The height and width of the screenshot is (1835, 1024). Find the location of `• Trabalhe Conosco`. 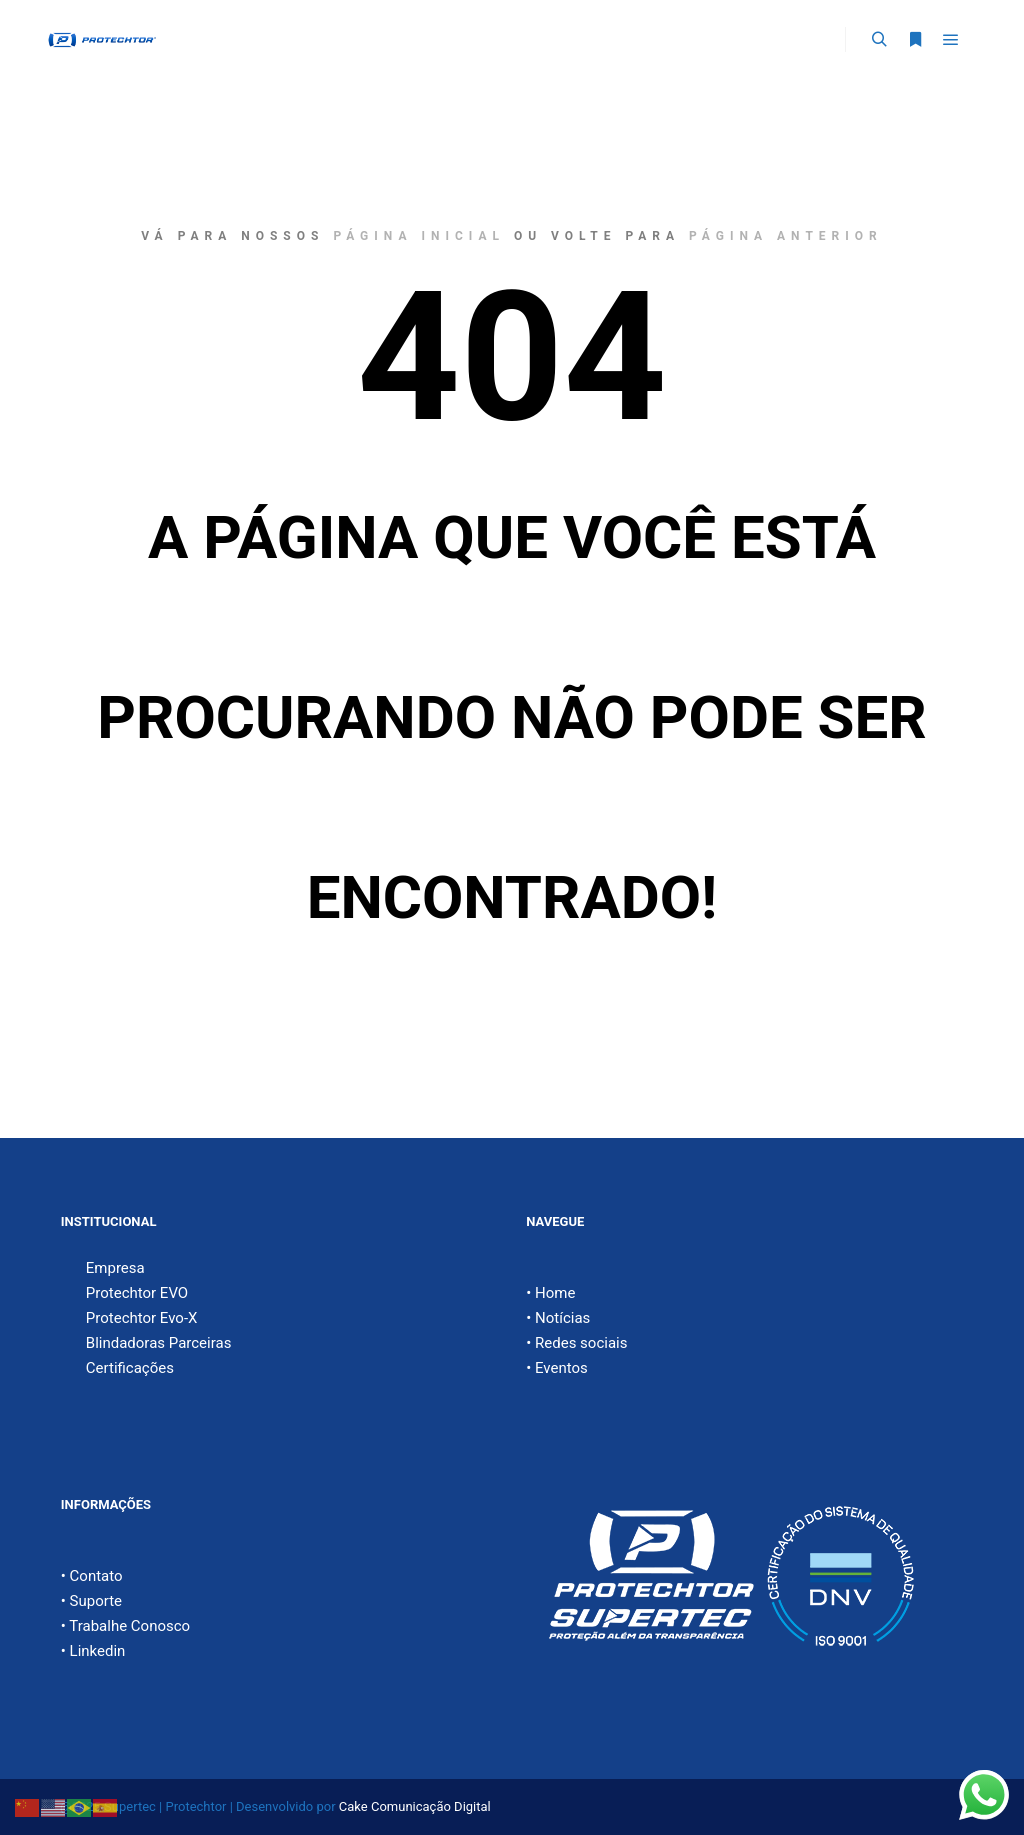

• Trabalhe Conosco is located at coordinates (125, 1626).